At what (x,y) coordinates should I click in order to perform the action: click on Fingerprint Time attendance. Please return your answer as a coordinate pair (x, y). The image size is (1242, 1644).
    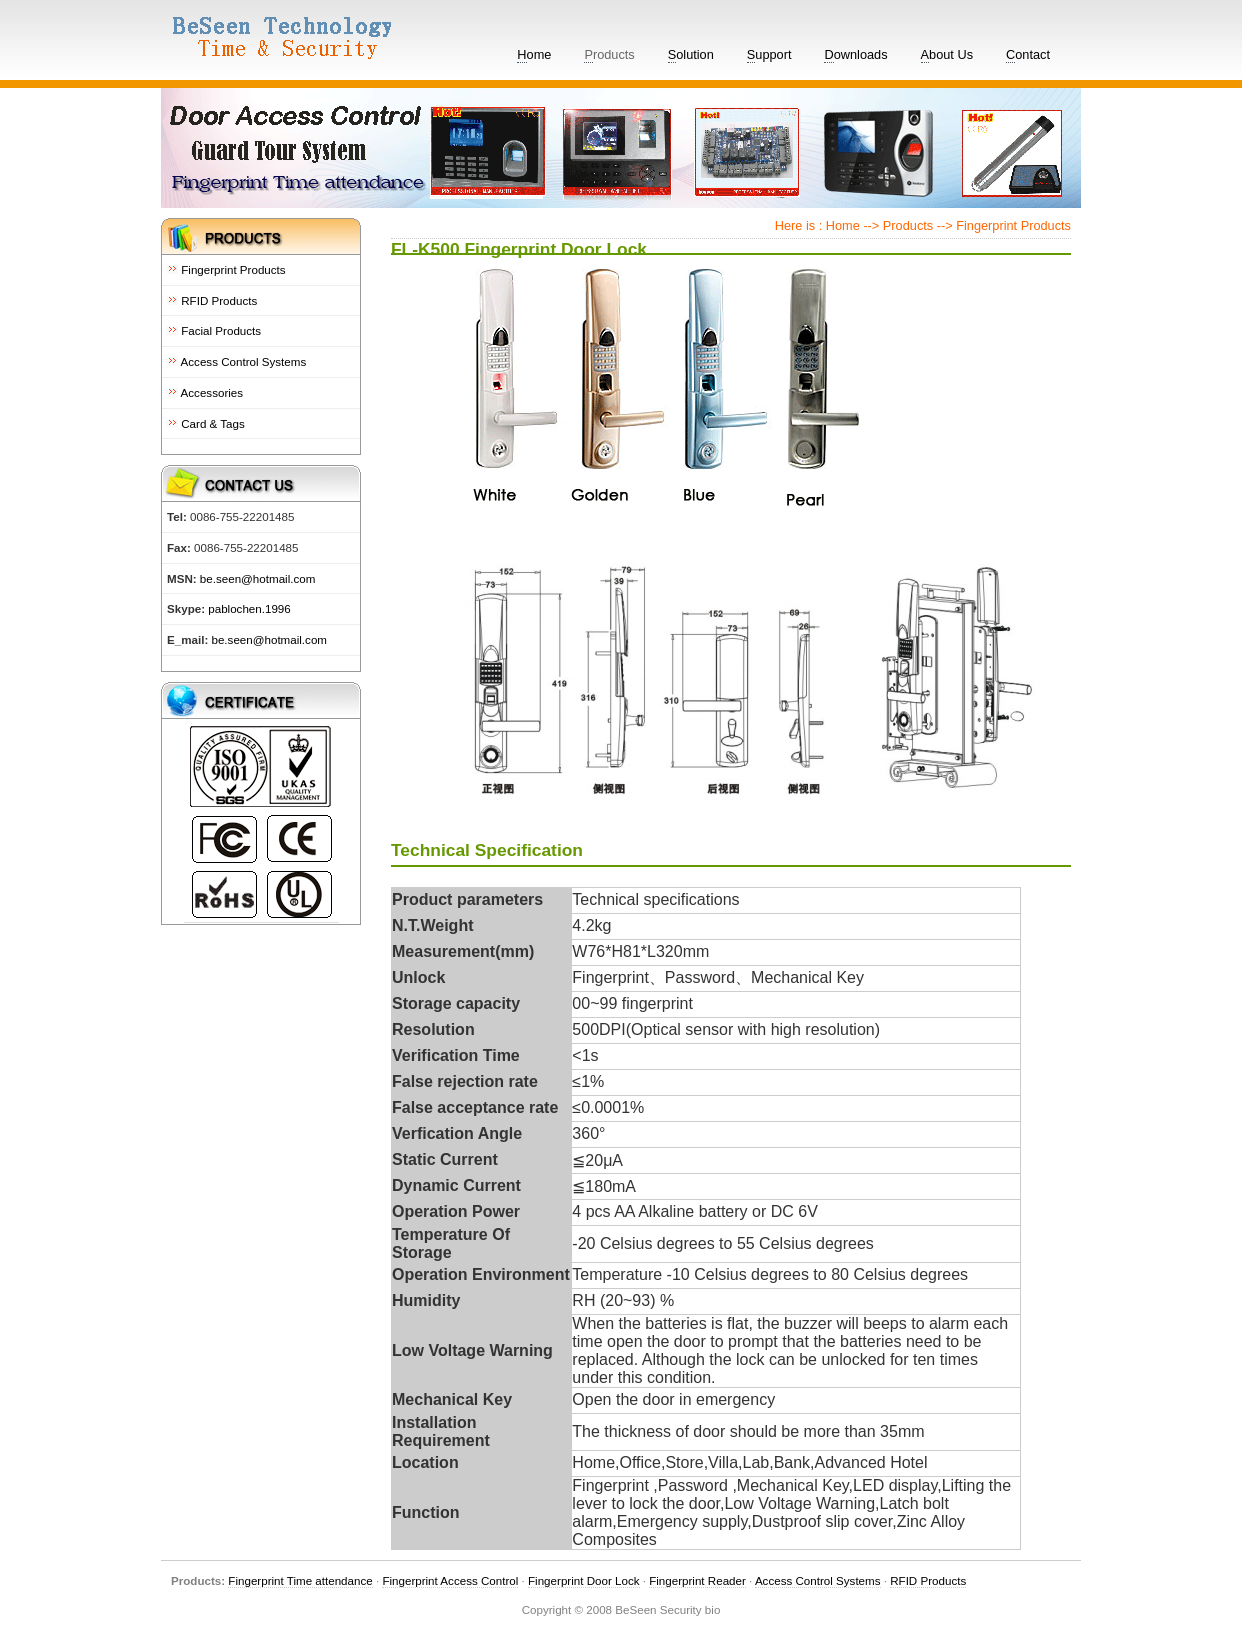
    Looking at the image, I should click on (300, 1580).